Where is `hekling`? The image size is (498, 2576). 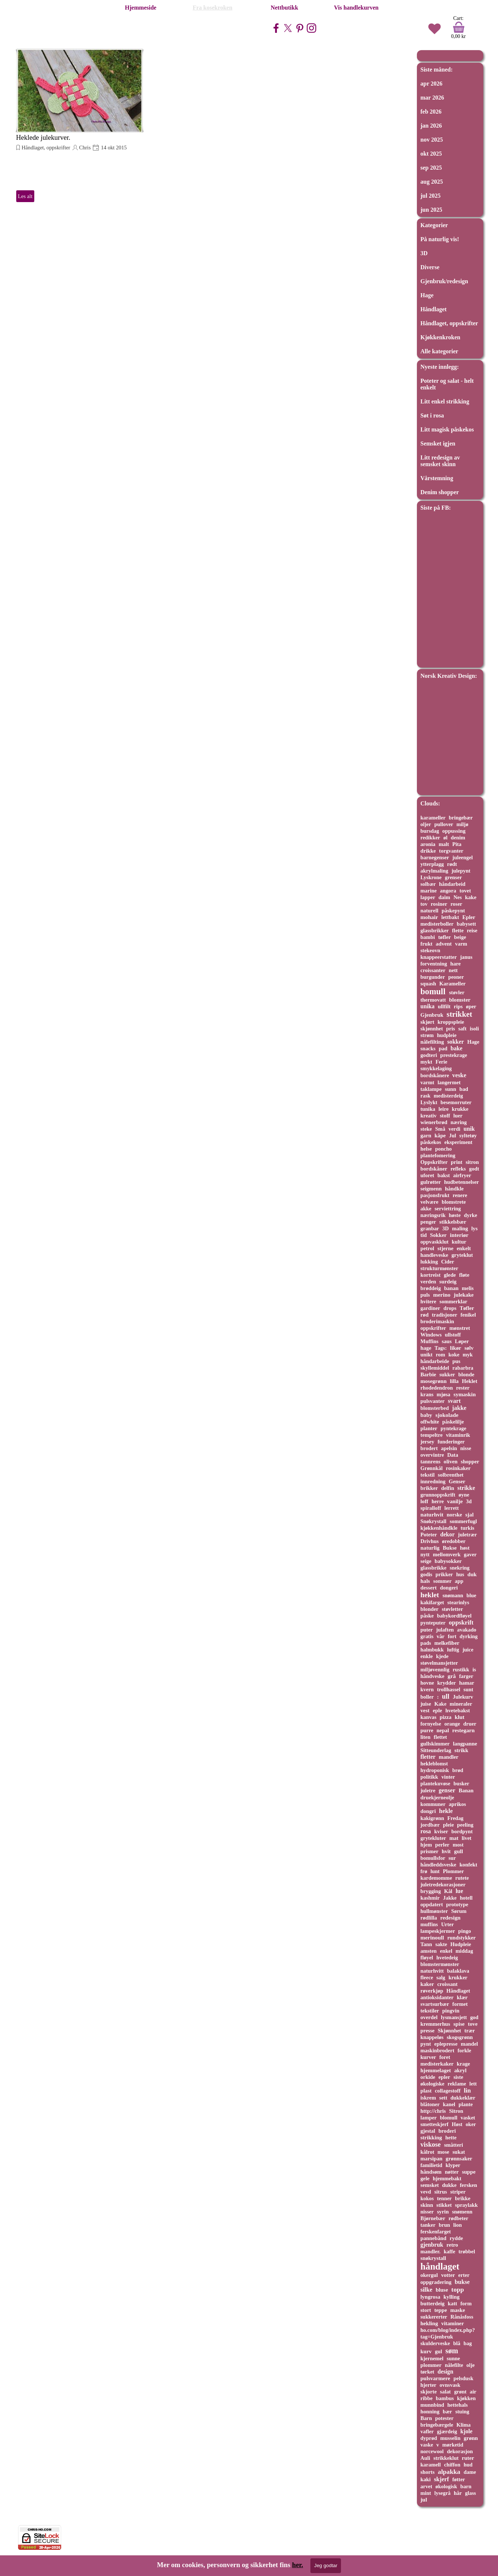 hekling is located at coordinates (429, 2323).